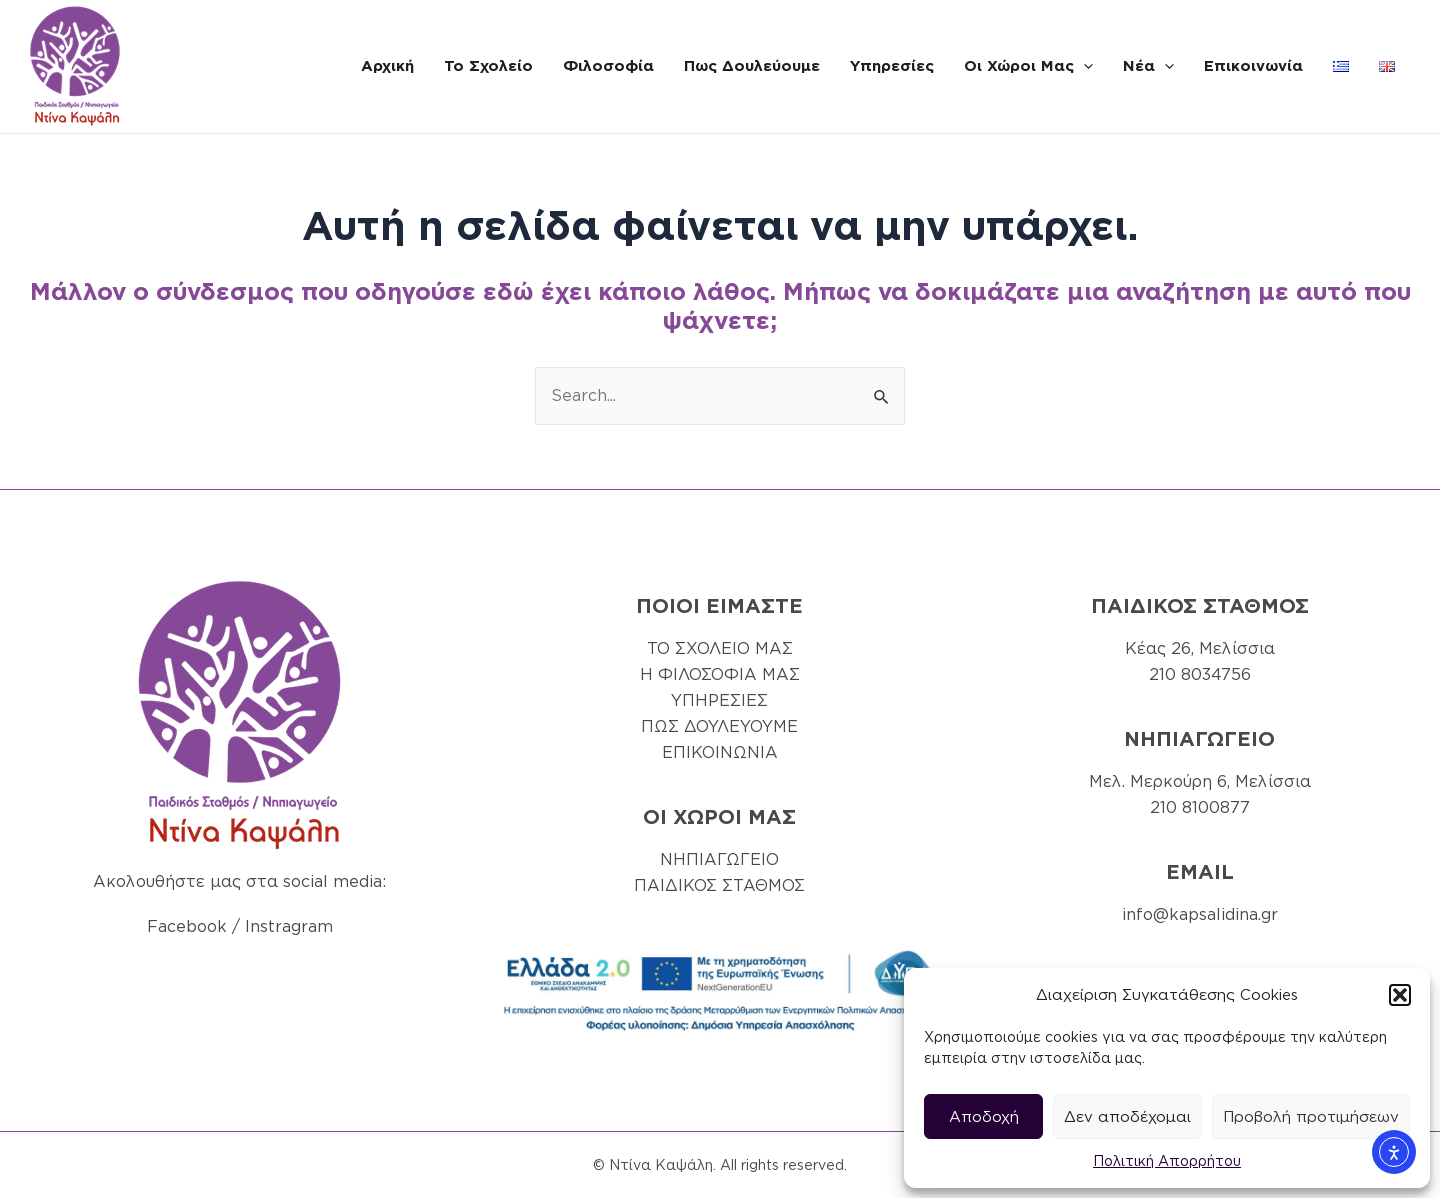 This screenshot has height=1198, width=1440. I want to click on Το Σχολείο, so click(488, 66).